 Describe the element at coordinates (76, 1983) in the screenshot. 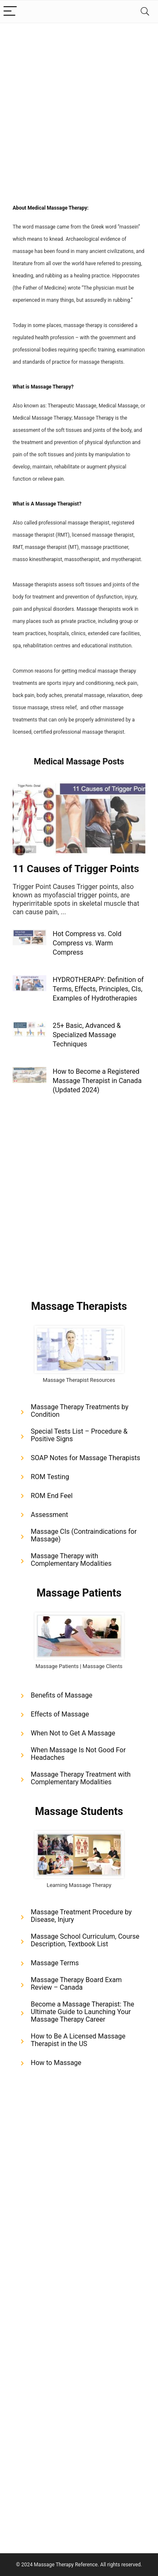

I see `Massage Therapy Board Exam Review – Canada` at that location.